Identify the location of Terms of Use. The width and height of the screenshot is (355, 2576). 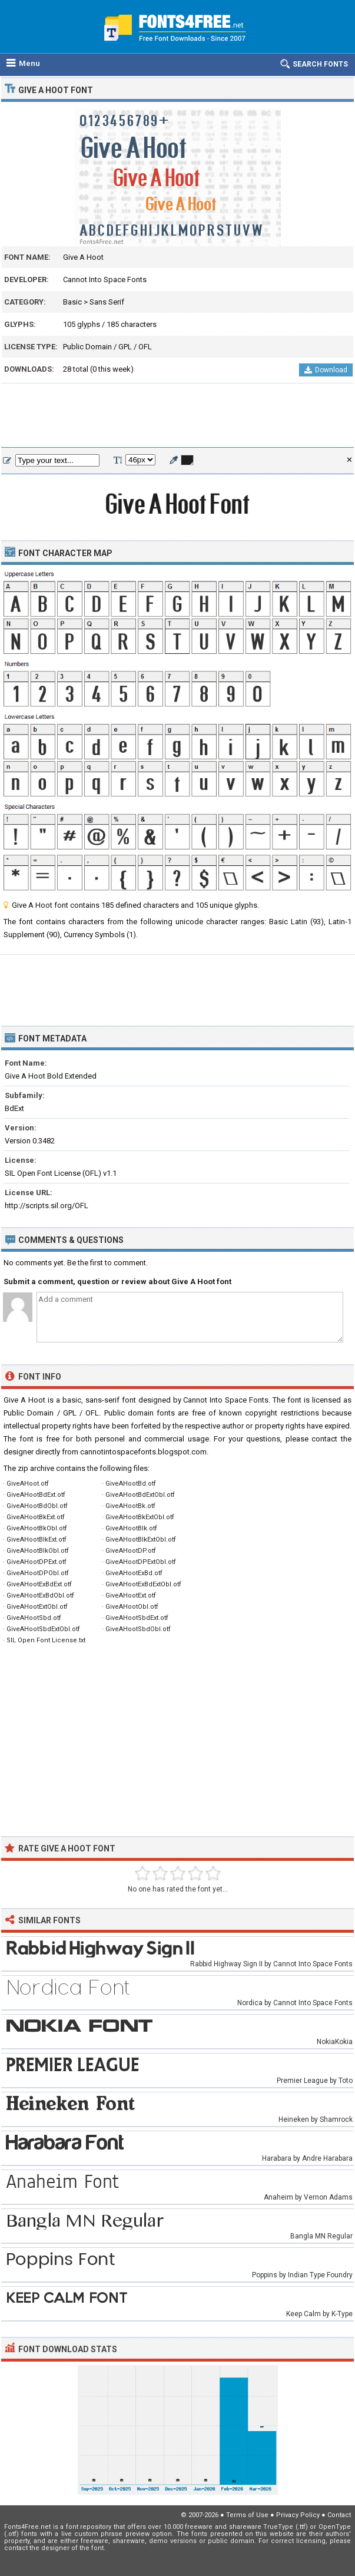
(247, 2515).